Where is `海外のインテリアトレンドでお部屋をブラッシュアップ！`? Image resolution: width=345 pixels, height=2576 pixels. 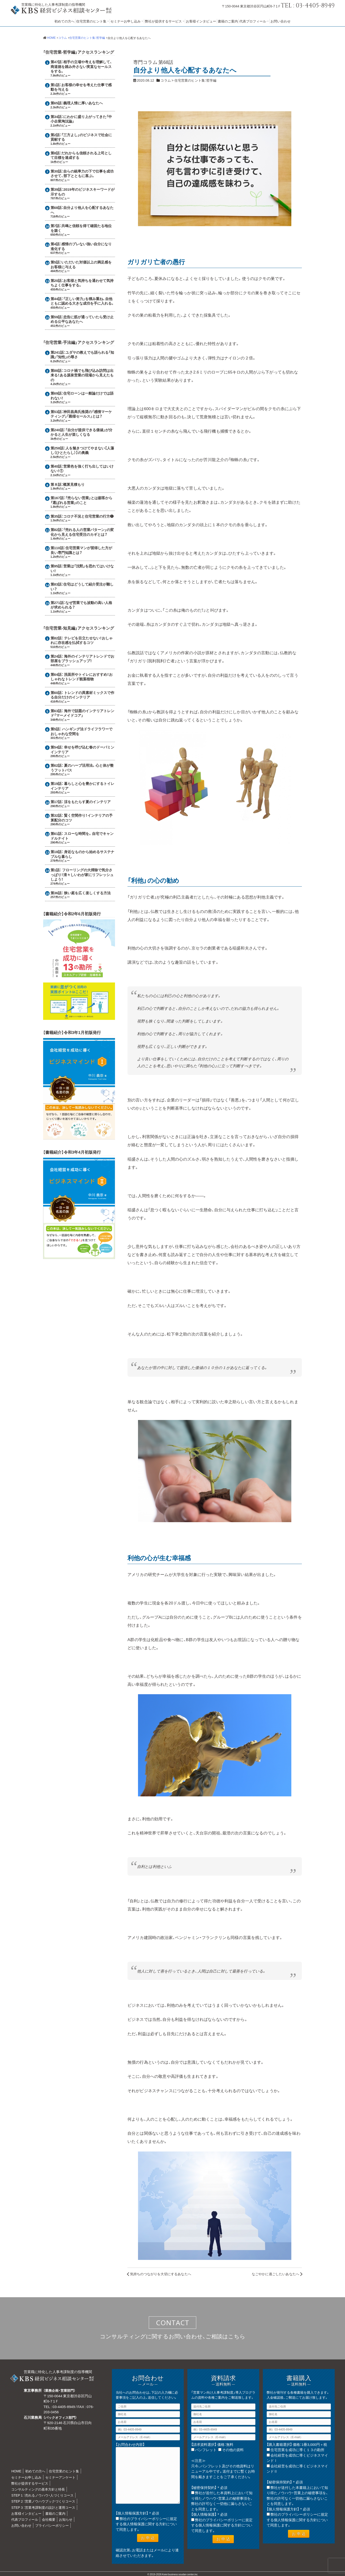
海外のインテリアトレンドでお部屋をブラッシュアップ！ is located at coordinates (83, 659).